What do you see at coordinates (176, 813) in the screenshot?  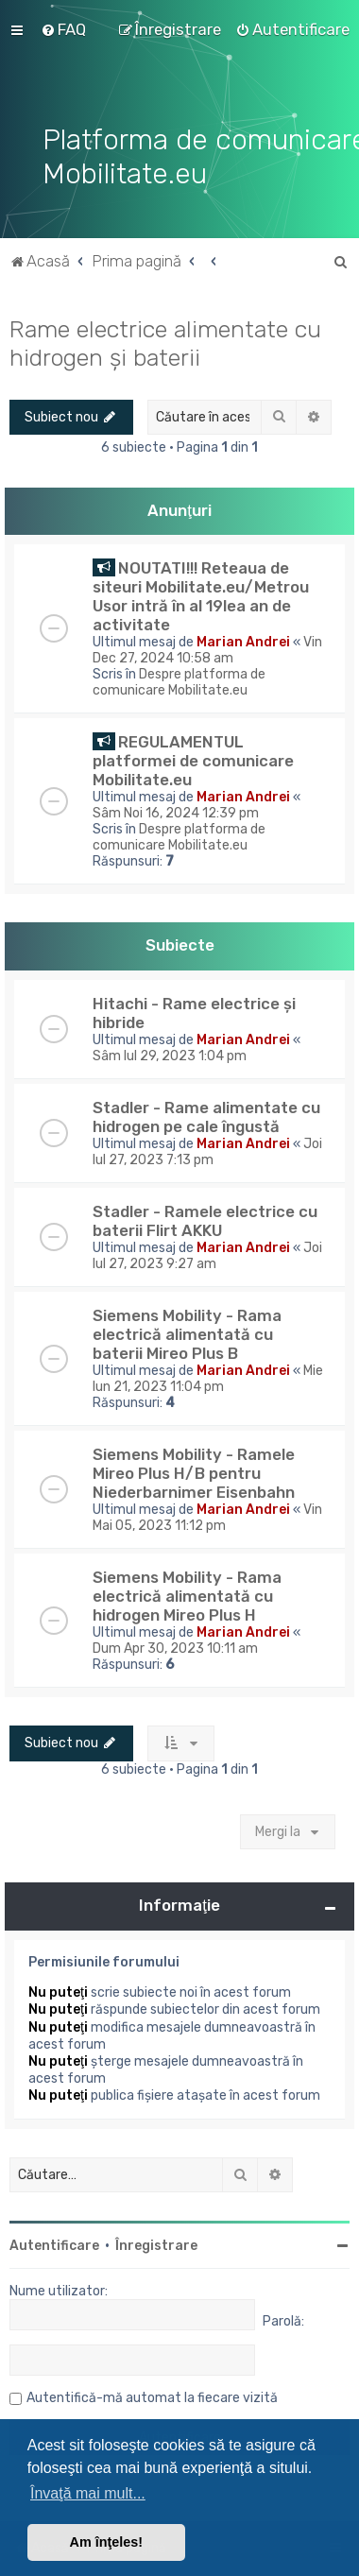 I see `Sâm Noi 16, 2024 12:39 pm` at bounding box center [176, 813].